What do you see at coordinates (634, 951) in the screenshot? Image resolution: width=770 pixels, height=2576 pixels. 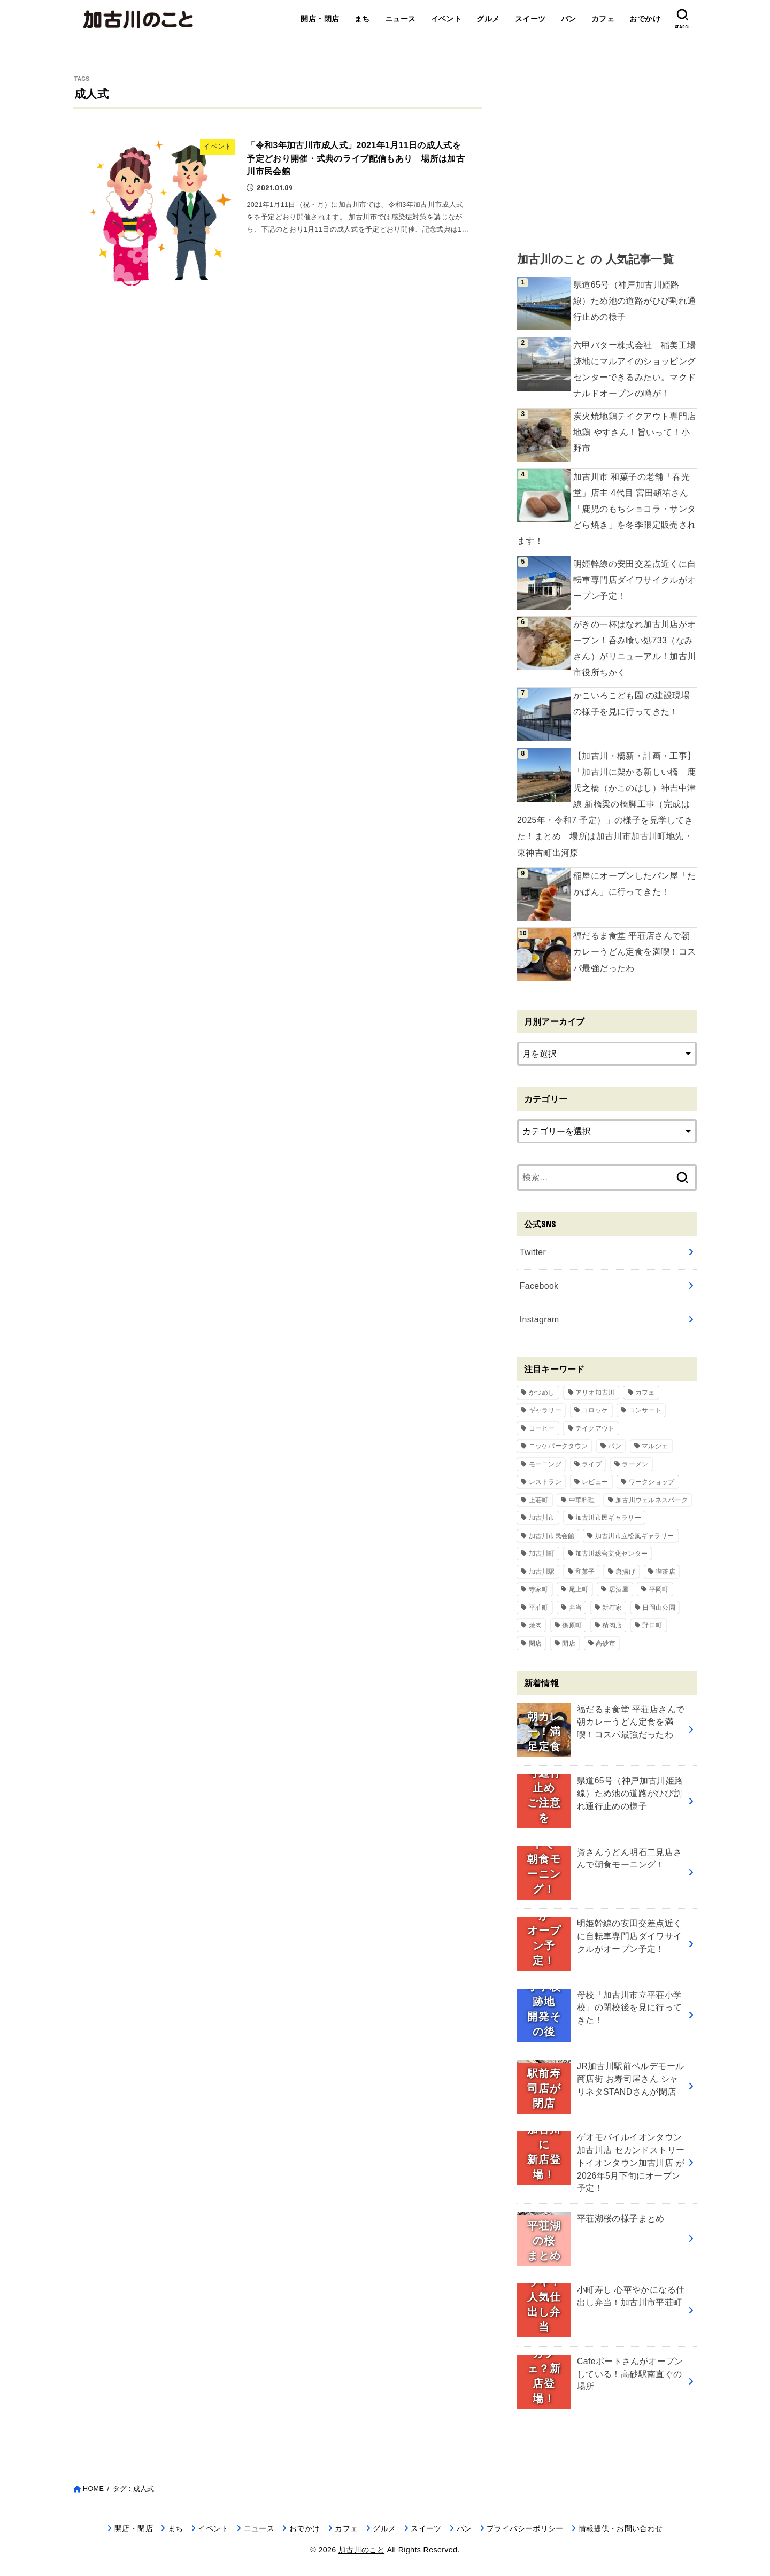 I see `福だるま食堂 平荘店さんで朝カレーうどん定食を満喫！コスパ最強だったわ` at bounding box center [634, 951].